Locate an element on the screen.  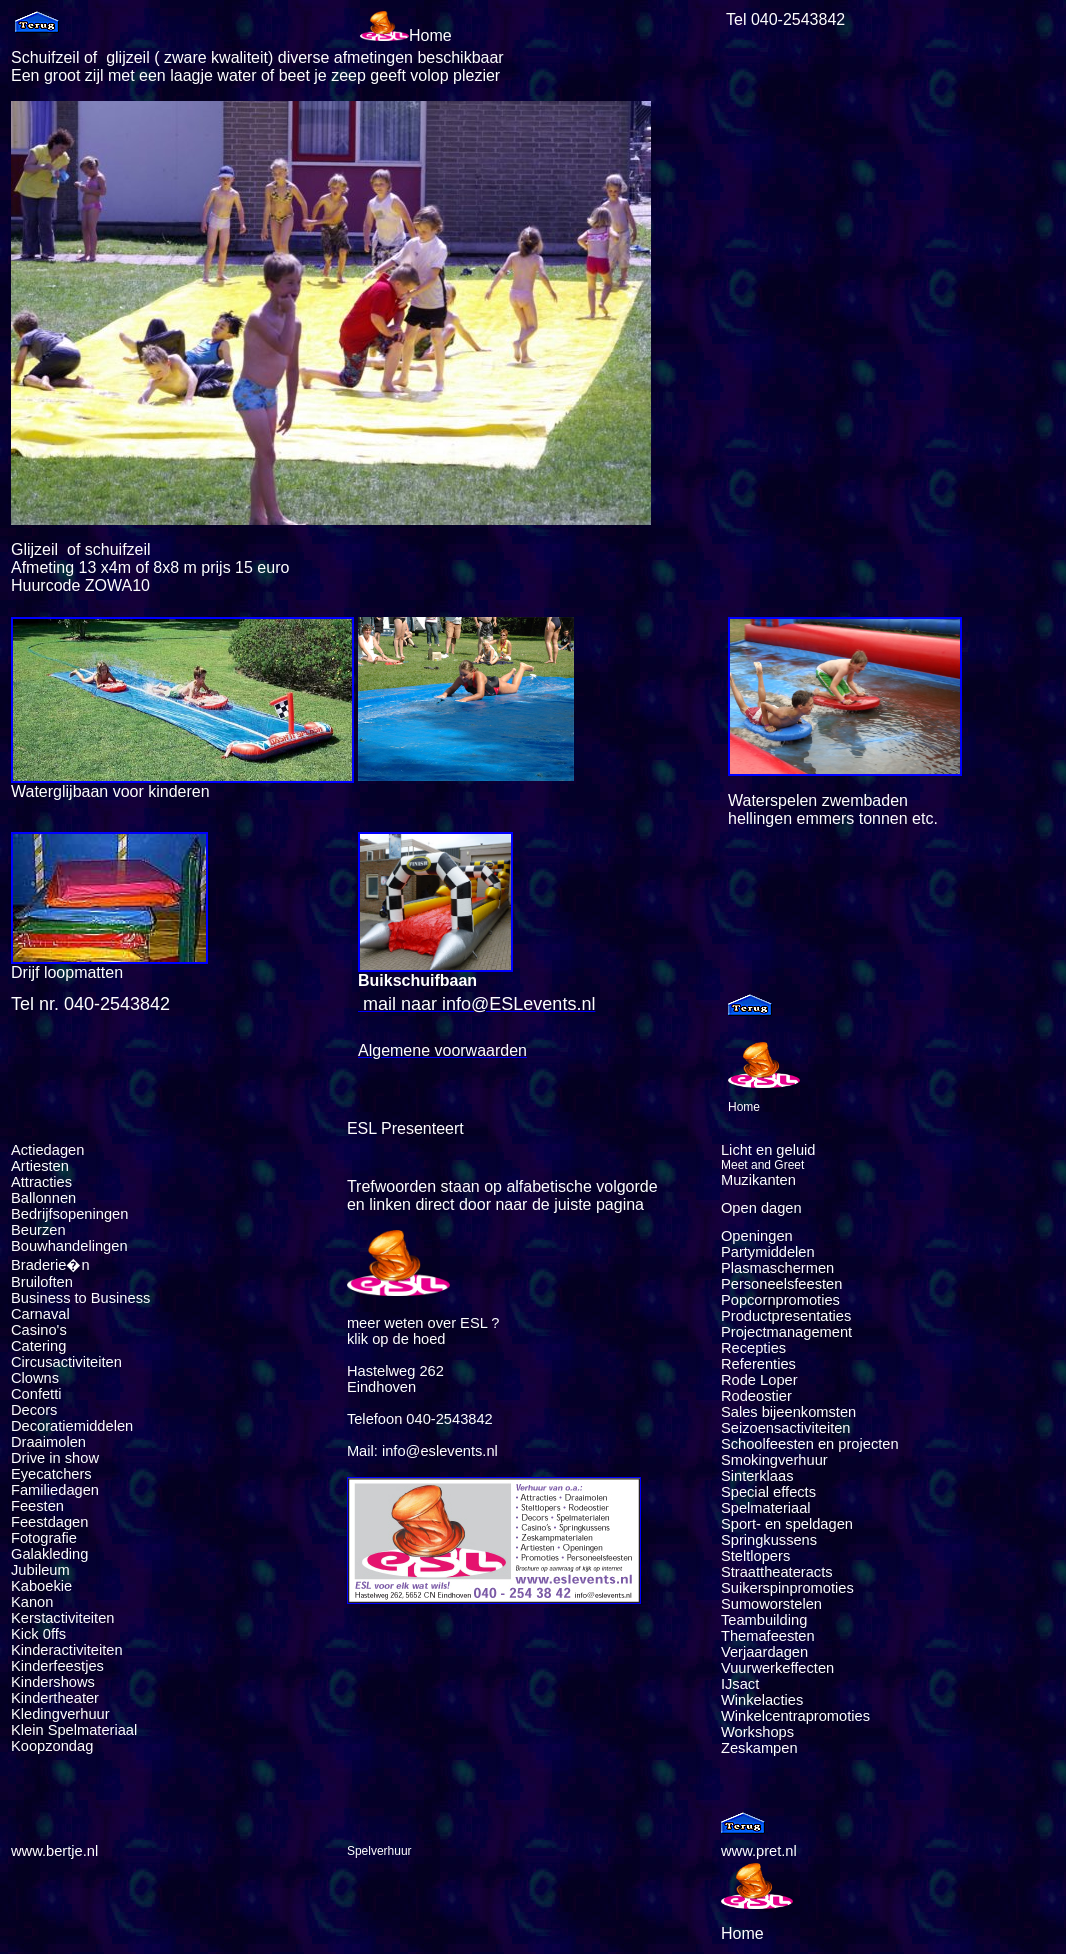
Suikerspinpromoties is located at coordinates (787, 1588).